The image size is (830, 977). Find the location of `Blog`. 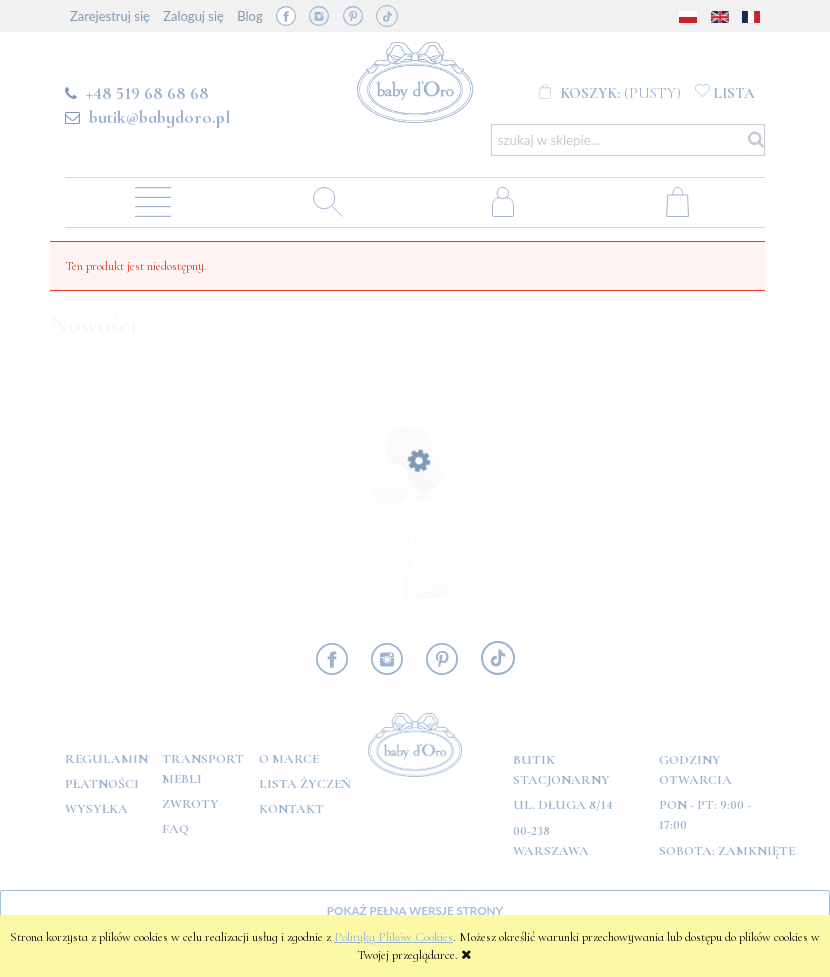

Blog is located at coordinates (249, 16).